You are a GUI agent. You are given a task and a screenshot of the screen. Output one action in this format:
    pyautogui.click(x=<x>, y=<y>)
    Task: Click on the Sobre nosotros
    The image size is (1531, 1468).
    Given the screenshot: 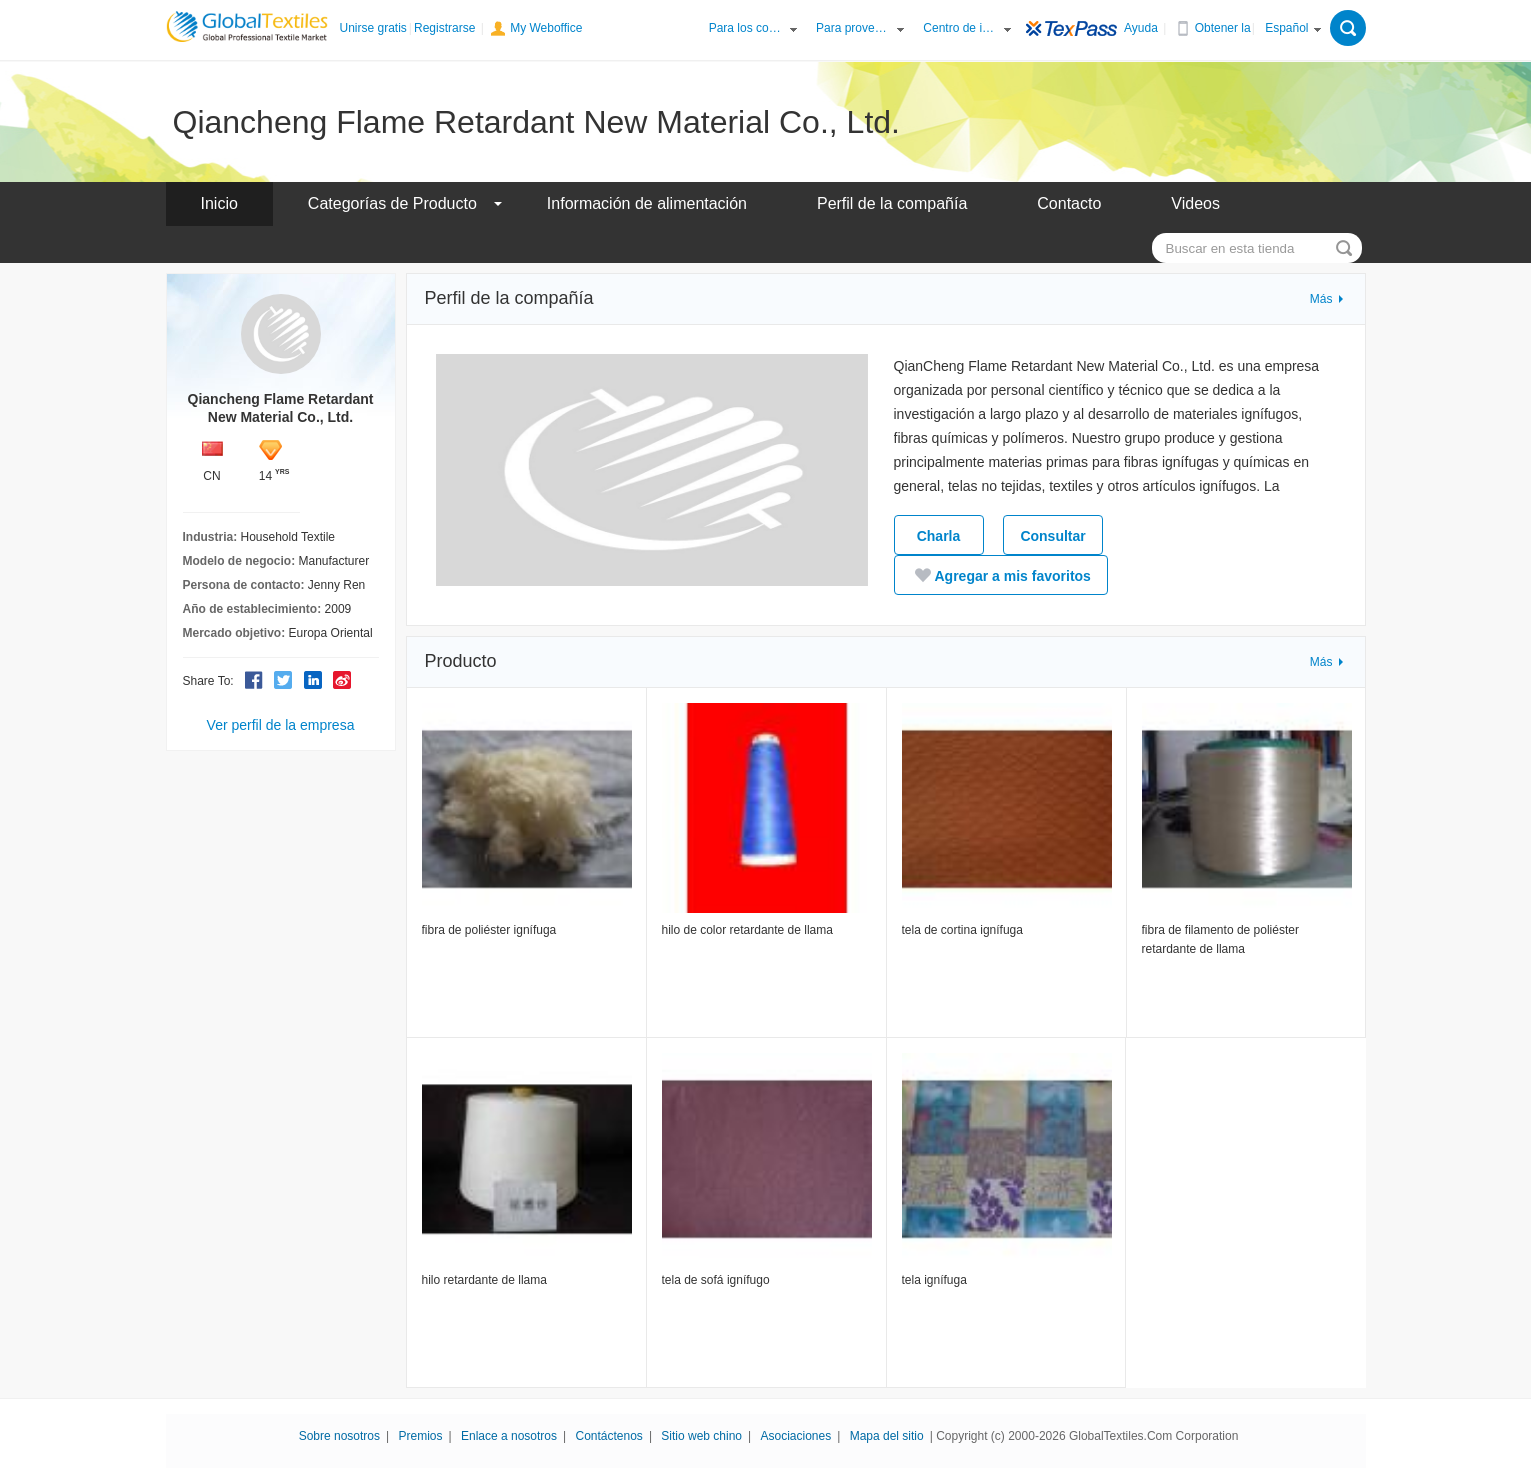 What is the action you would take?
    pyautogui.click(x=339, y=1436)
    